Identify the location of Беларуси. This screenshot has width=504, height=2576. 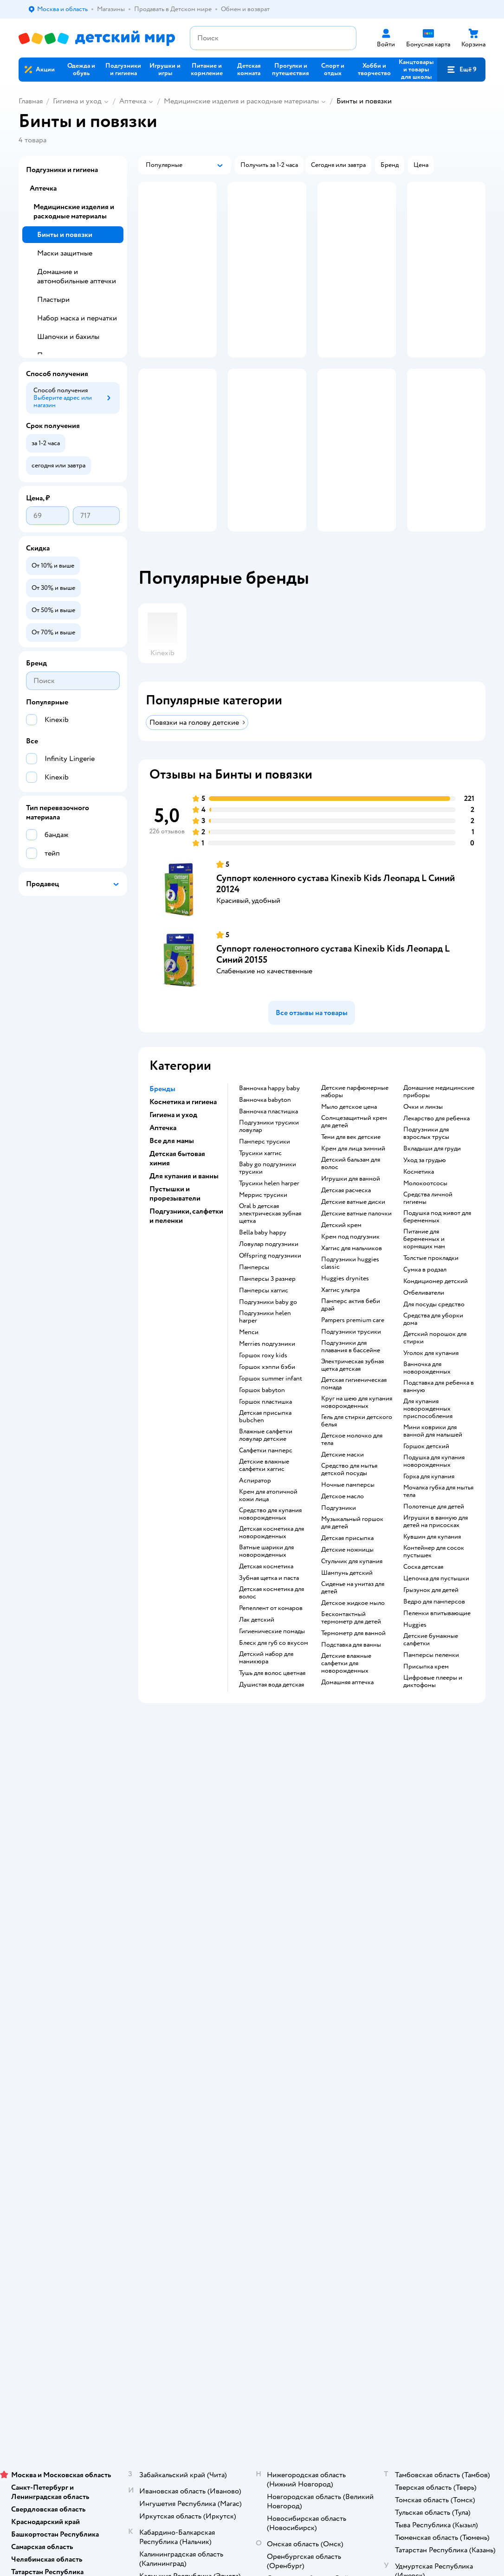
(137, 2071).